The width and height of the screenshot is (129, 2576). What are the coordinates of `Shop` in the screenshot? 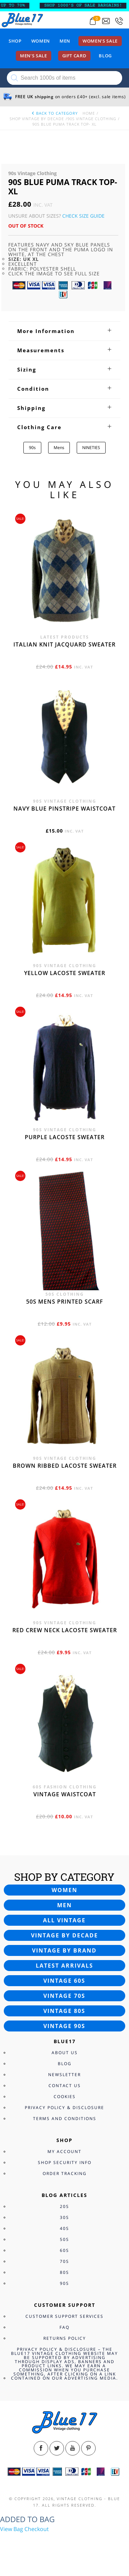 It's located at (15, 41).